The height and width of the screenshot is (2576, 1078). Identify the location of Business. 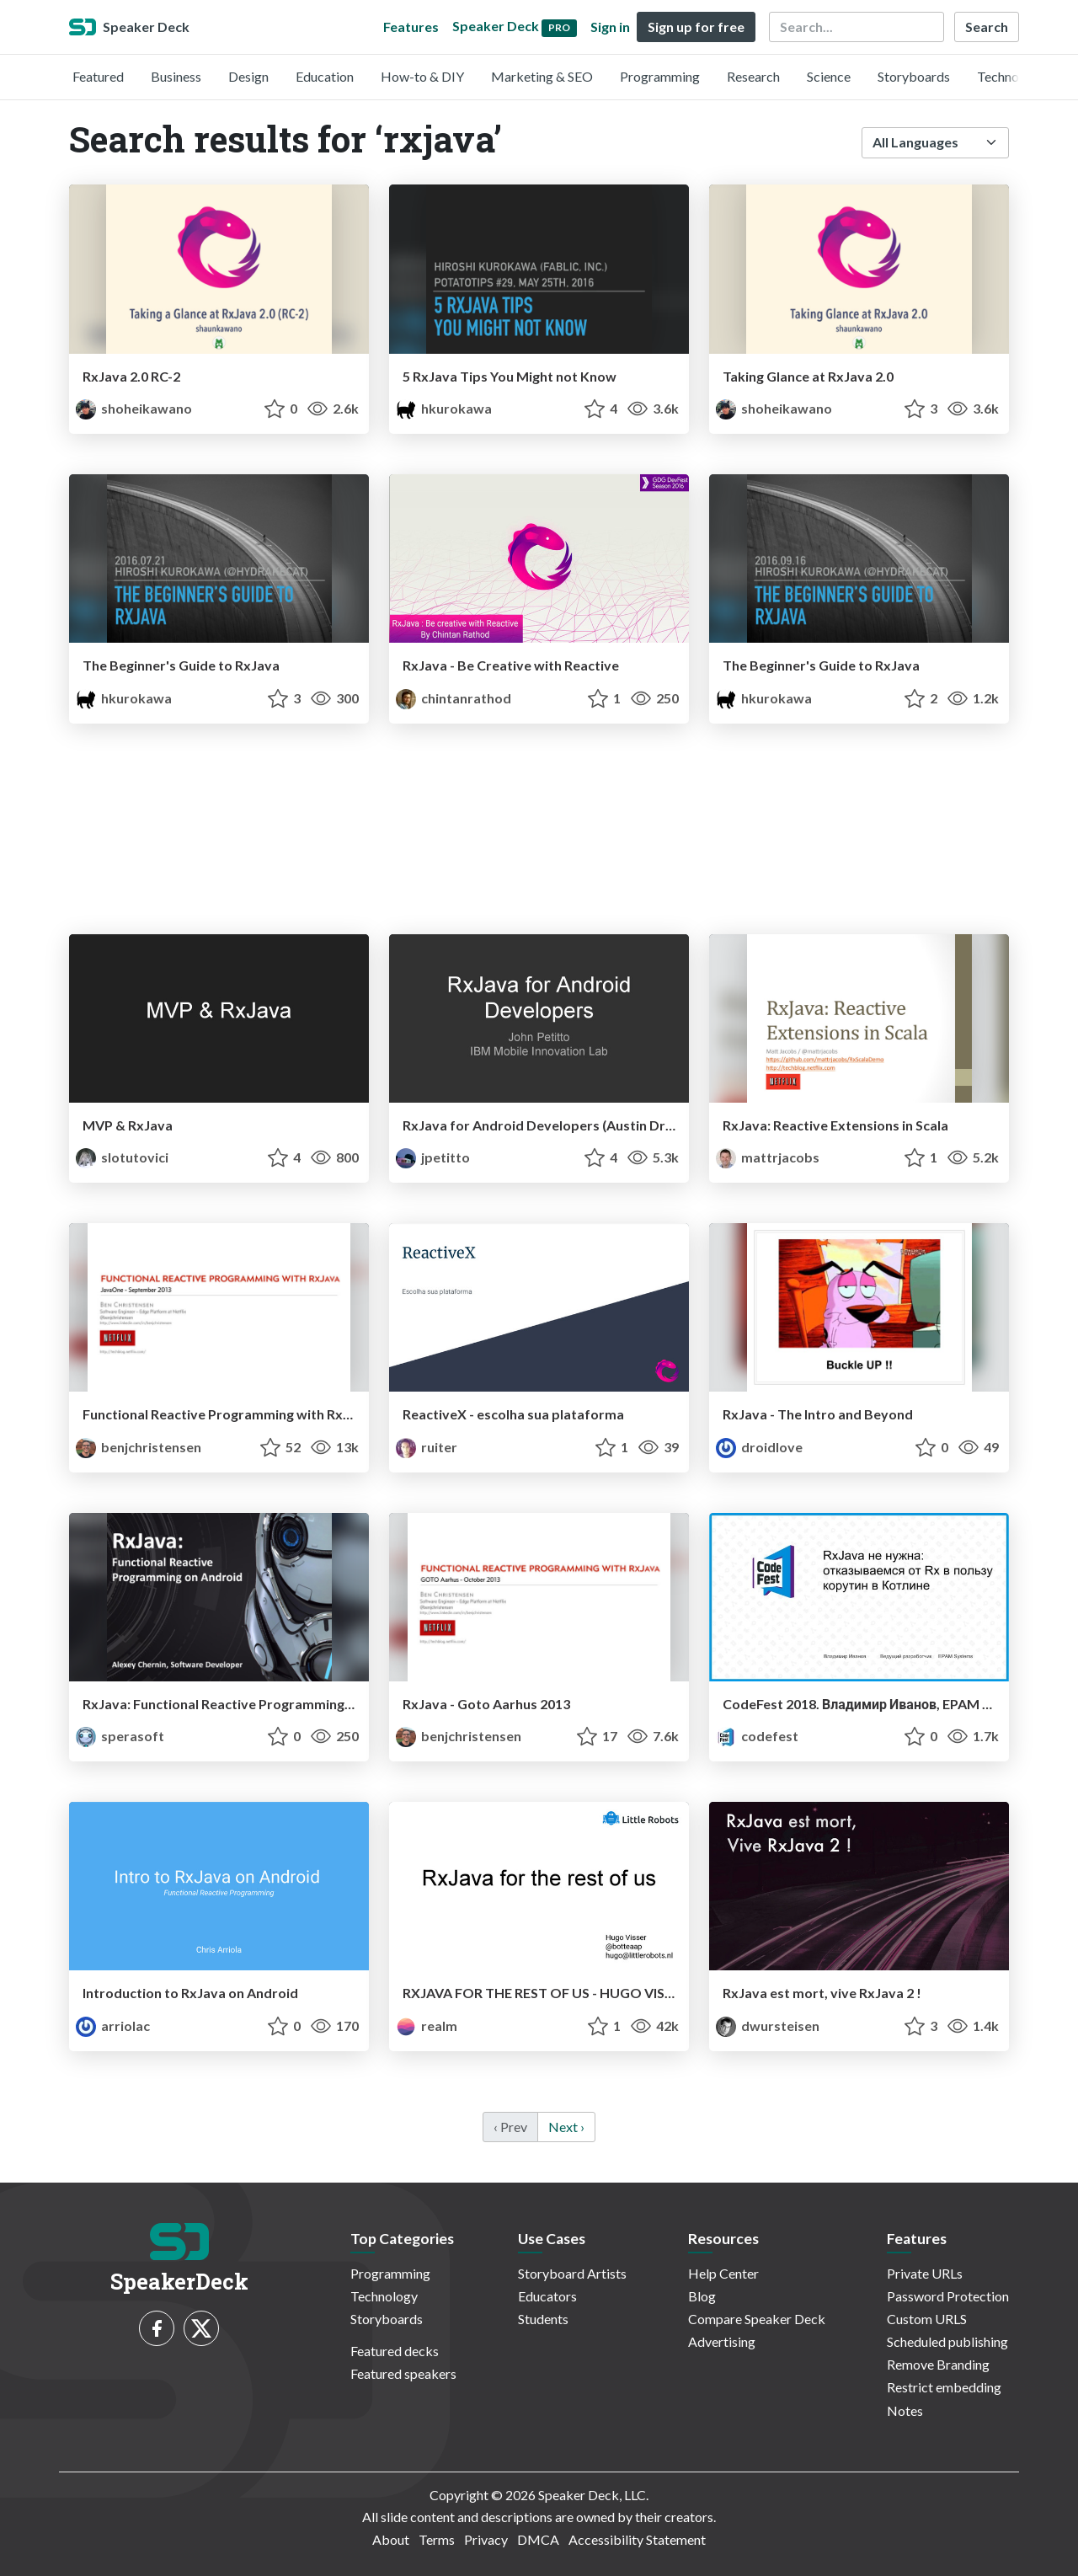
(176, 76).